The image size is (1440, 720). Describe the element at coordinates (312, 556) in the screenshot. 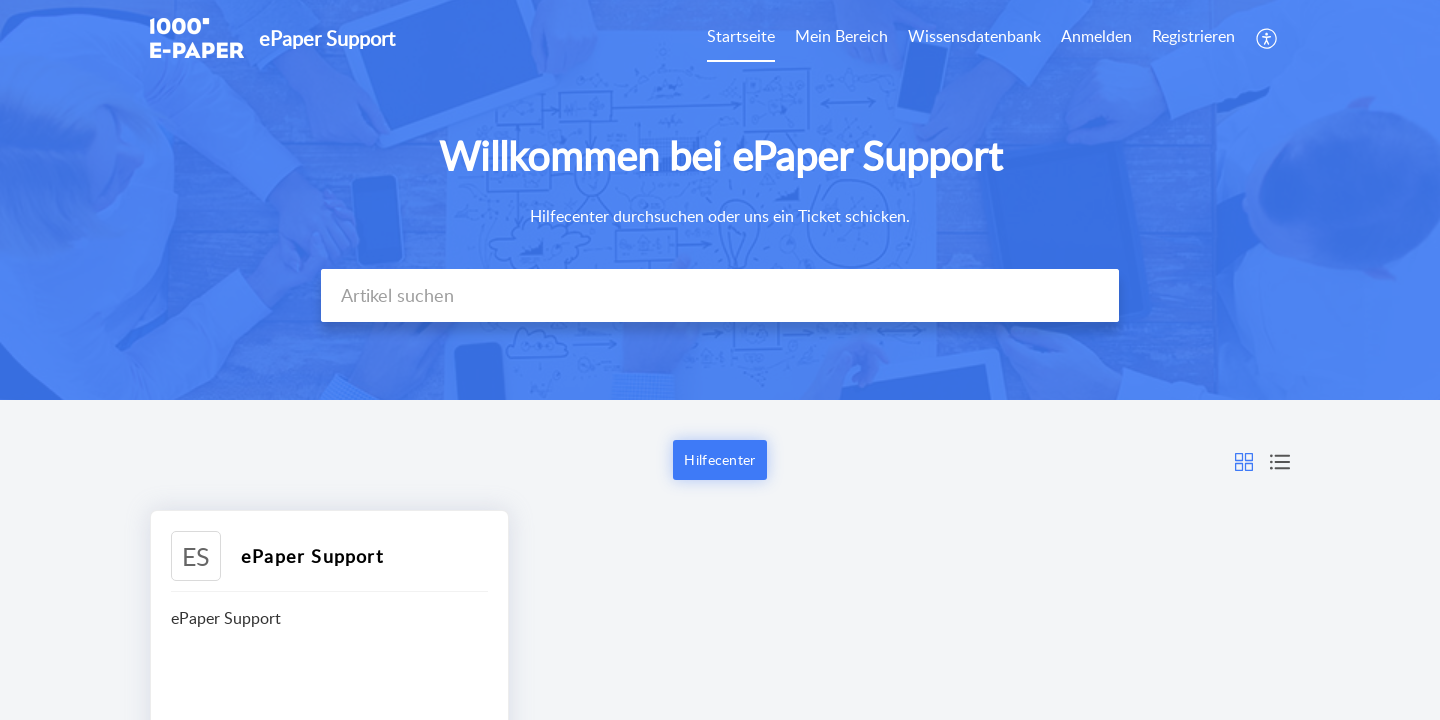

I see `ePaper Support` at that location.